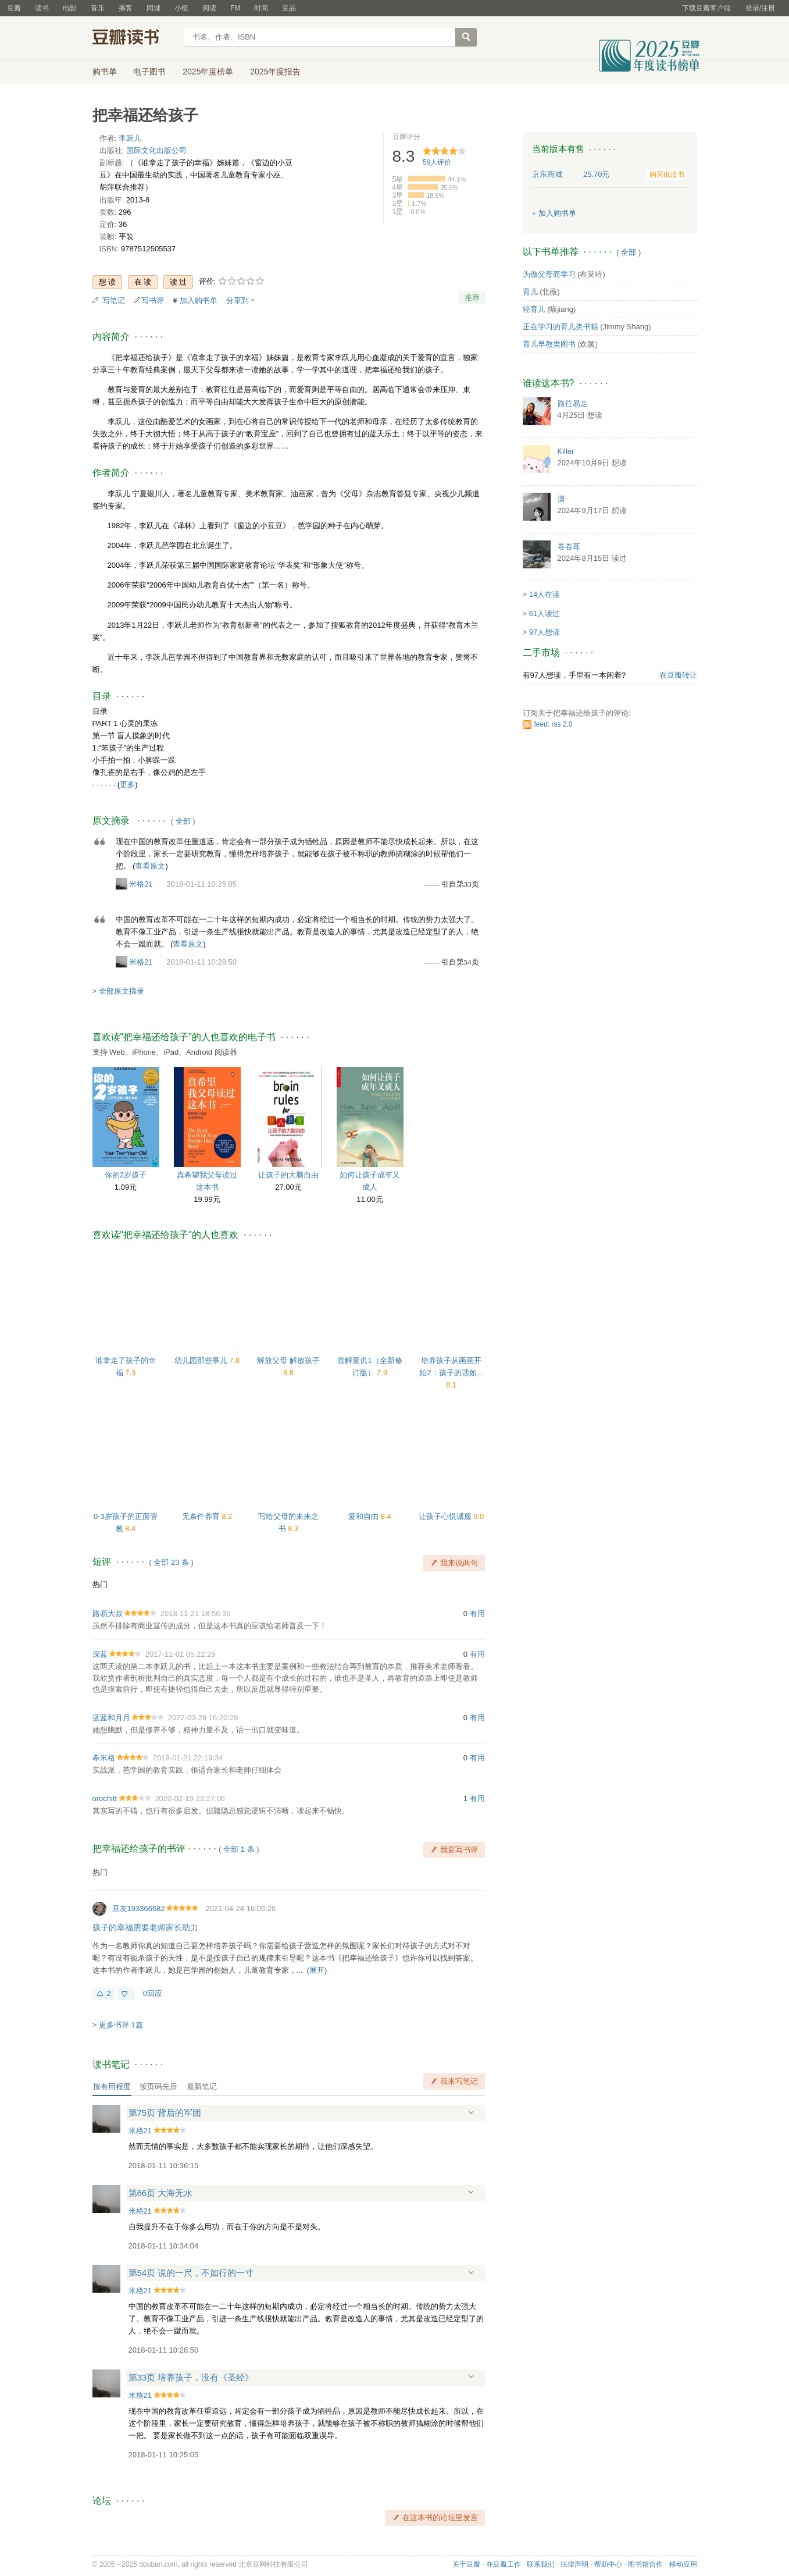 The height and width of the screenshot is (2576, 789). Describe the element at coordinates (645, 2564) in the screenshot. I see `图书馆合作` at that location.